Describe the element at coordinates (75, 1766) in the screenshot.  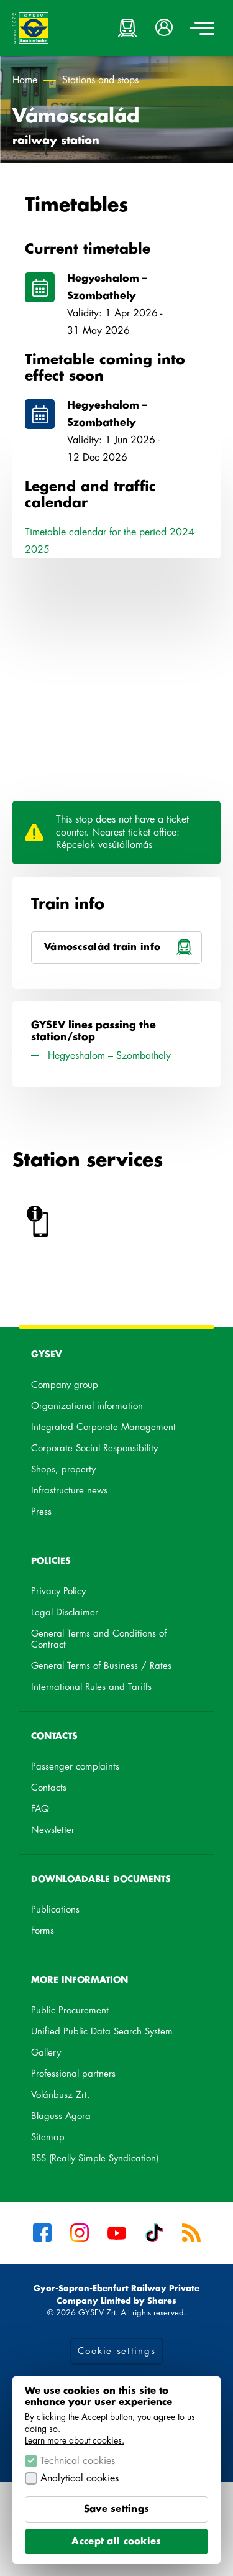
I see `Passenger complaints` at that location.